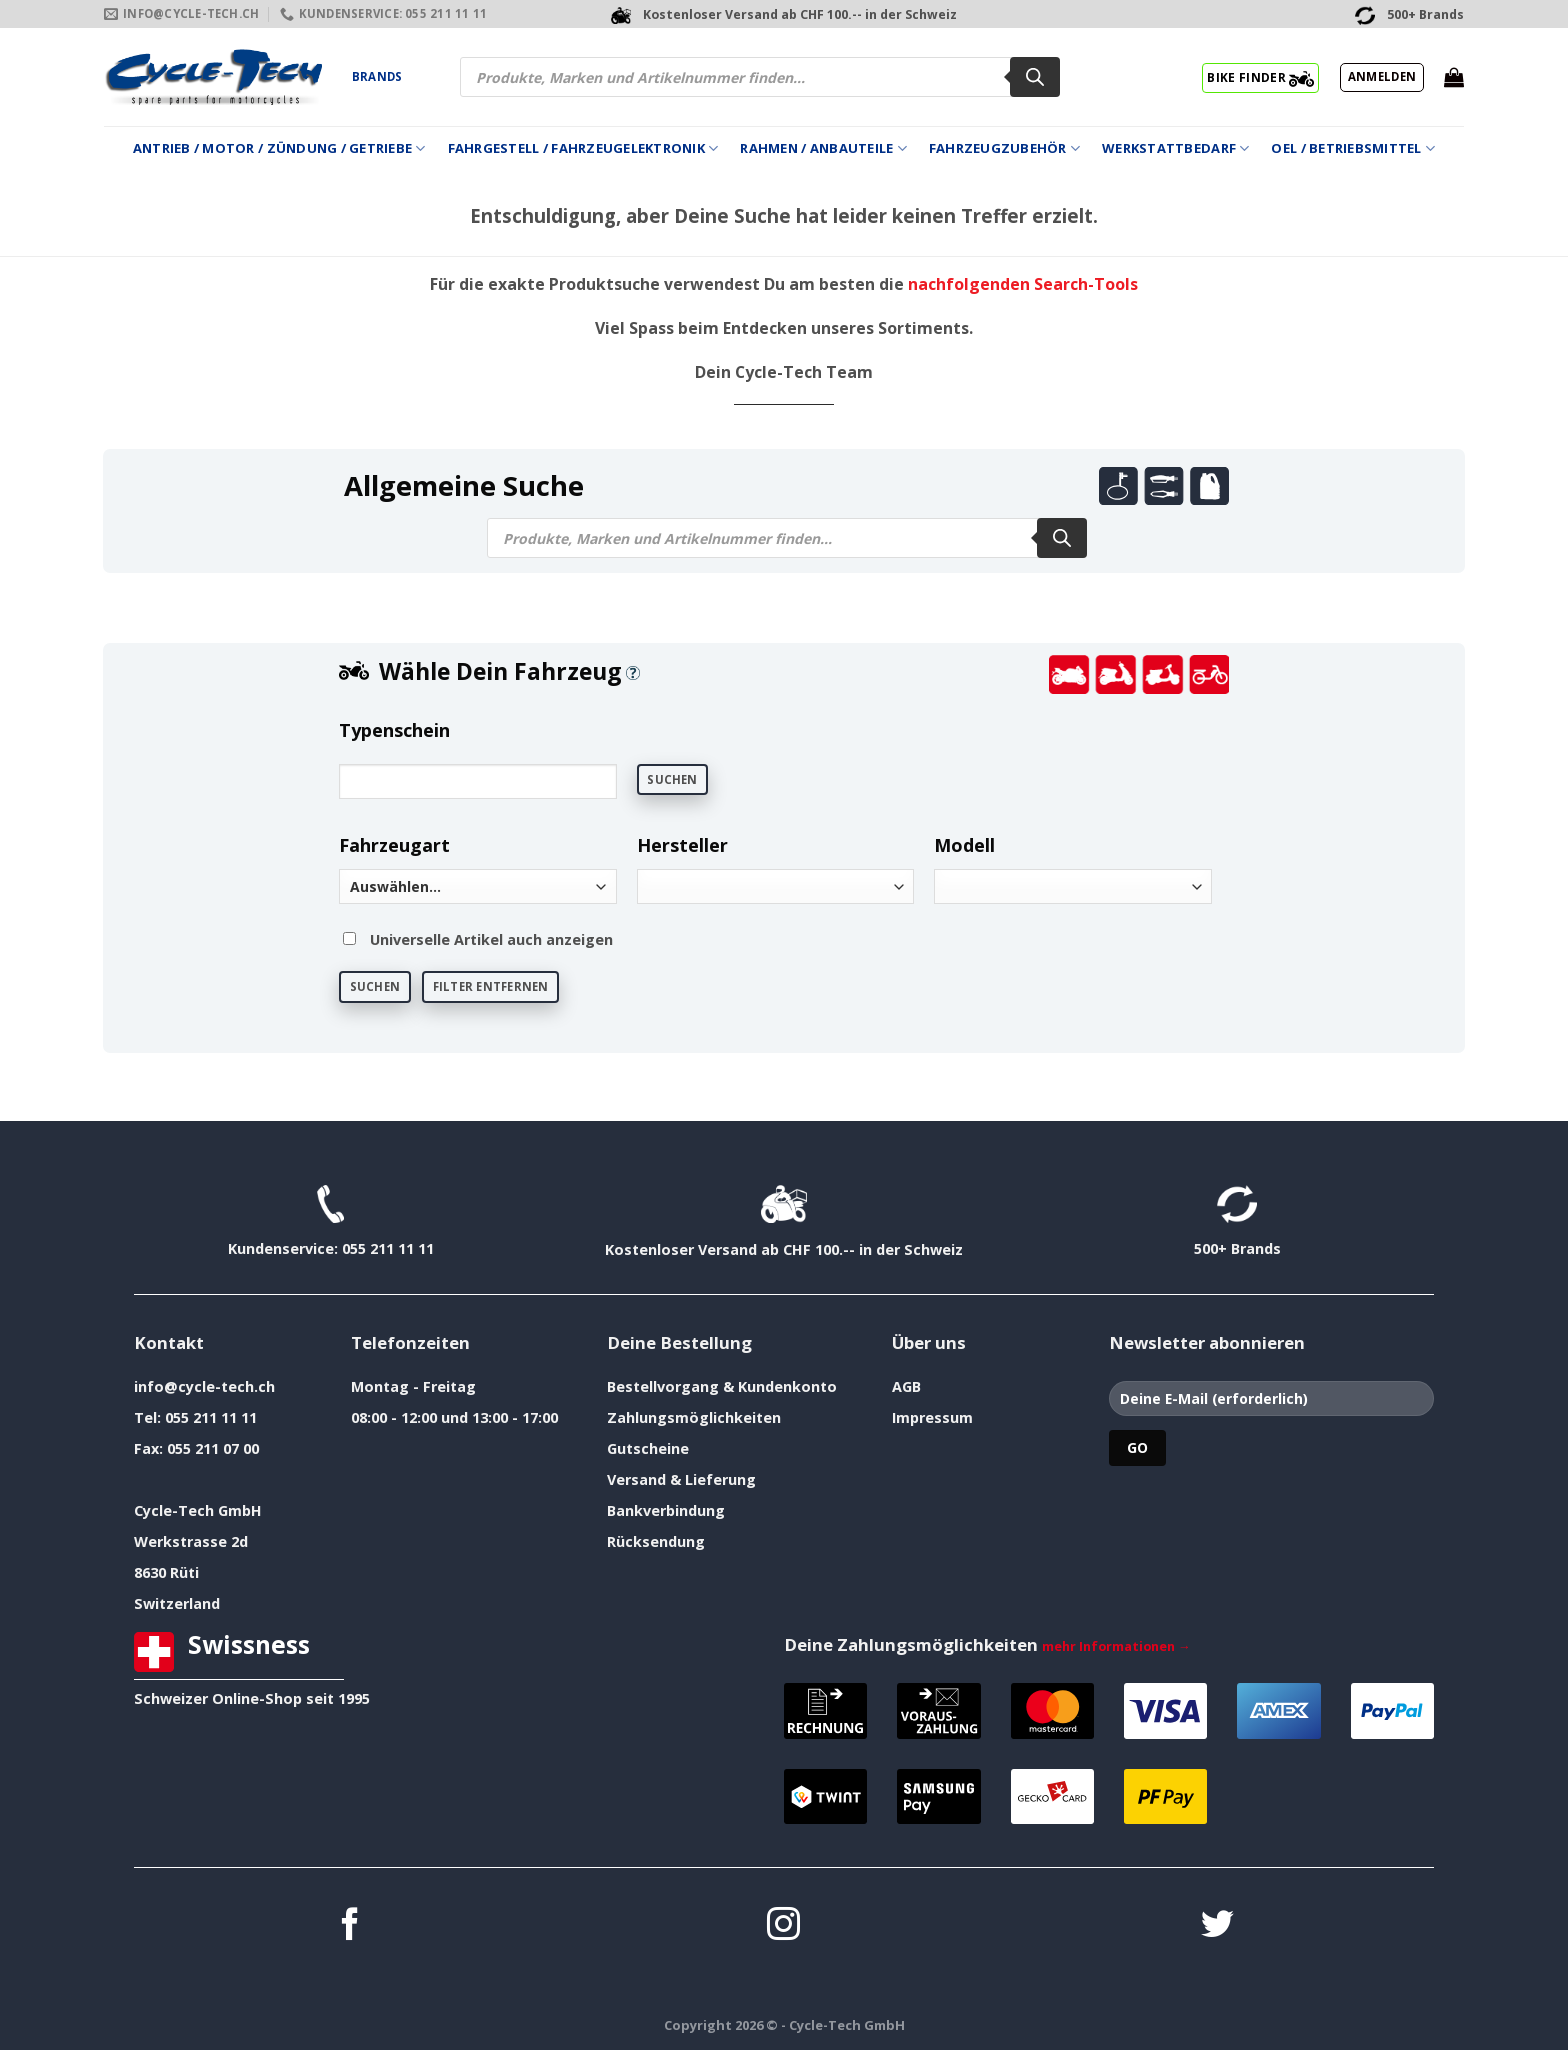 The height and width of the screenshot is (2050, 1568). Describe the element at coordinates (279, 148) in the screenshot. I see `Antrieb / Motor / Zündung / Getriebe` at that location.